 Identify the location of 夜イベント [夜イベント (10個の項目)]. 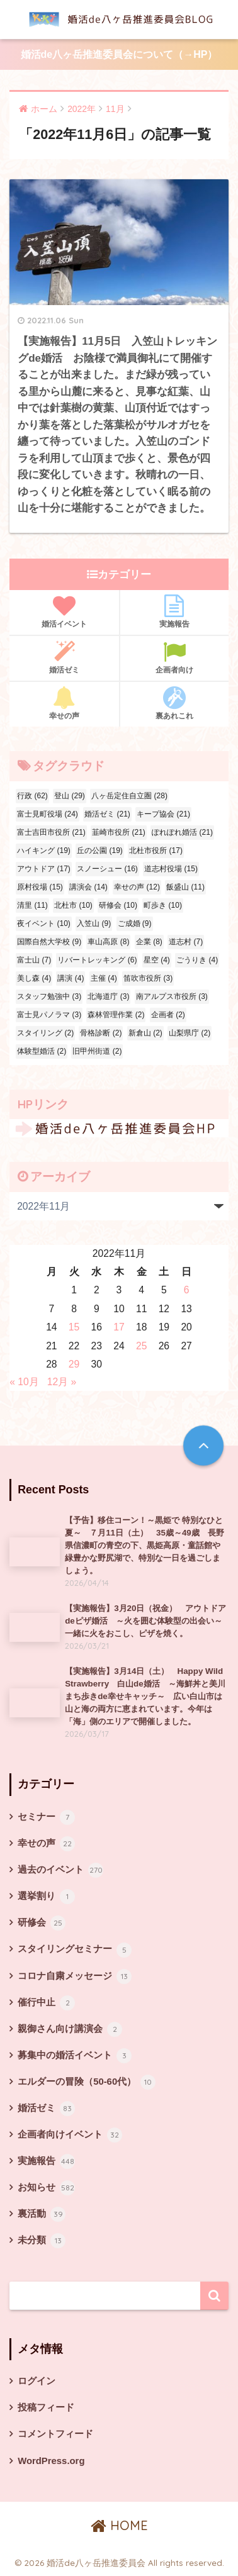
(44, 923).